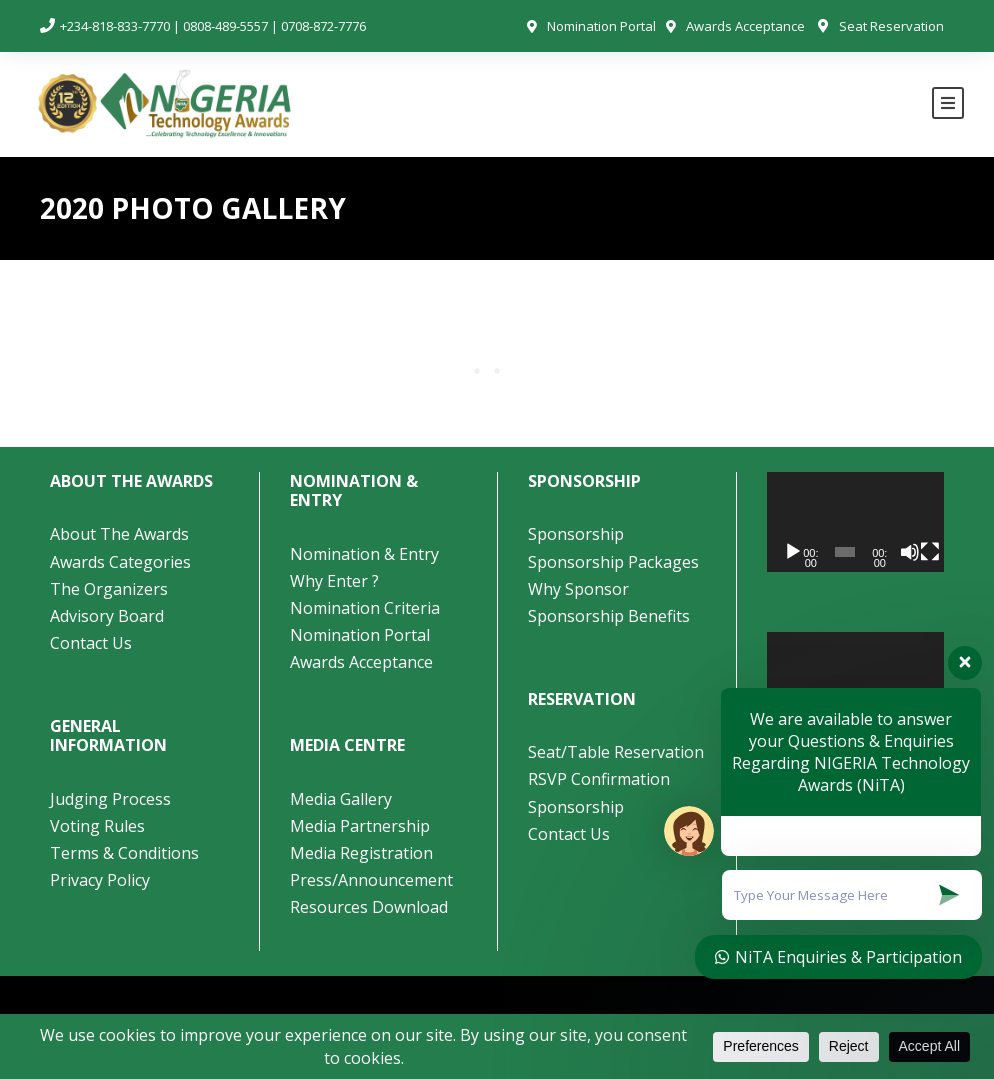 The height and width of the screenshot is (1079, 994). I want to click on [Fullscreen], so click(930, 552).